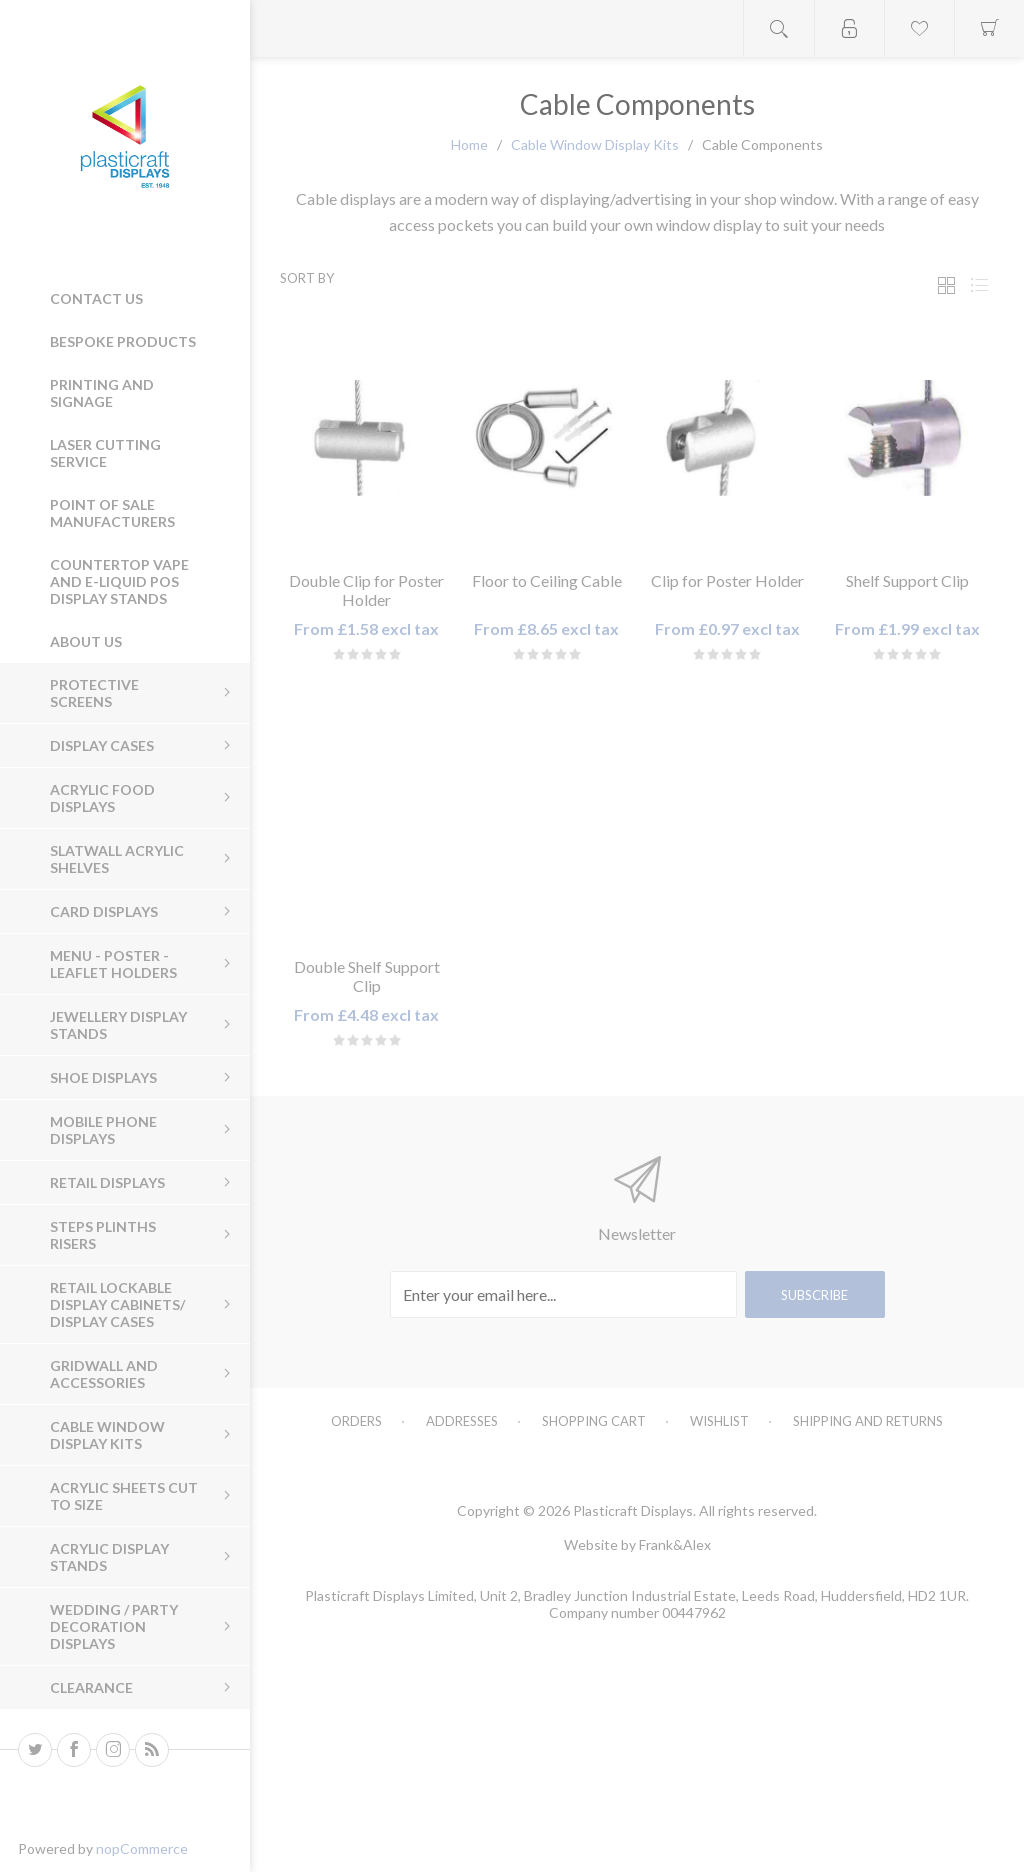 The width and height of the screenshot is (1024, 1872). What do you see at coordinates (107, 1435) in the screenshot?
I see `Cable Window Display Kits` at bounding box center [107, 1435].